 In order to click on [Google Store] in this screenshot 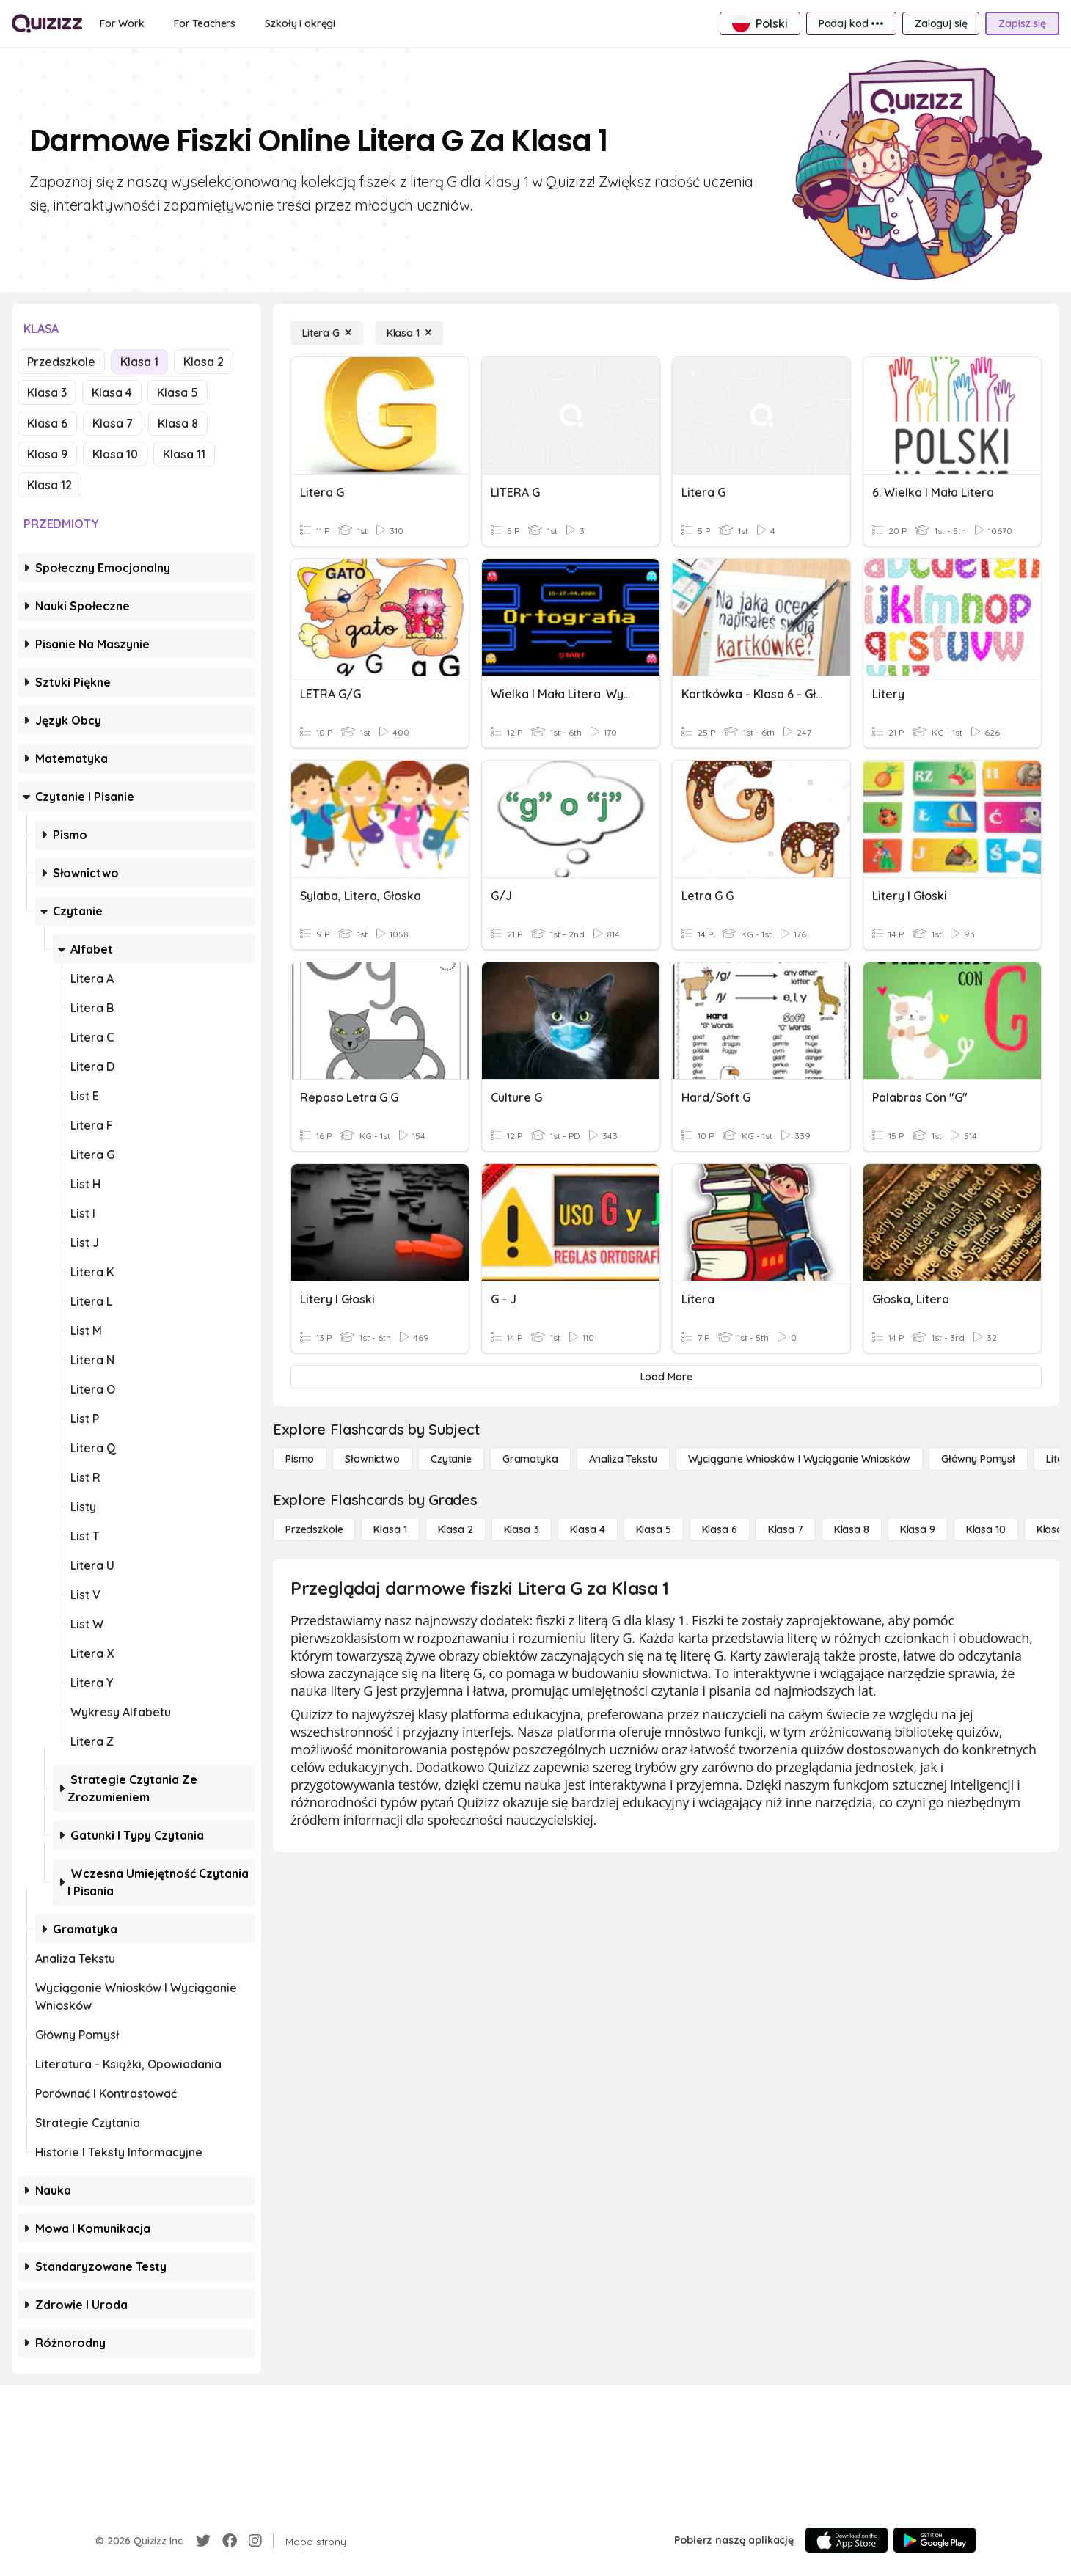, I will do `click(934, 2540)`.